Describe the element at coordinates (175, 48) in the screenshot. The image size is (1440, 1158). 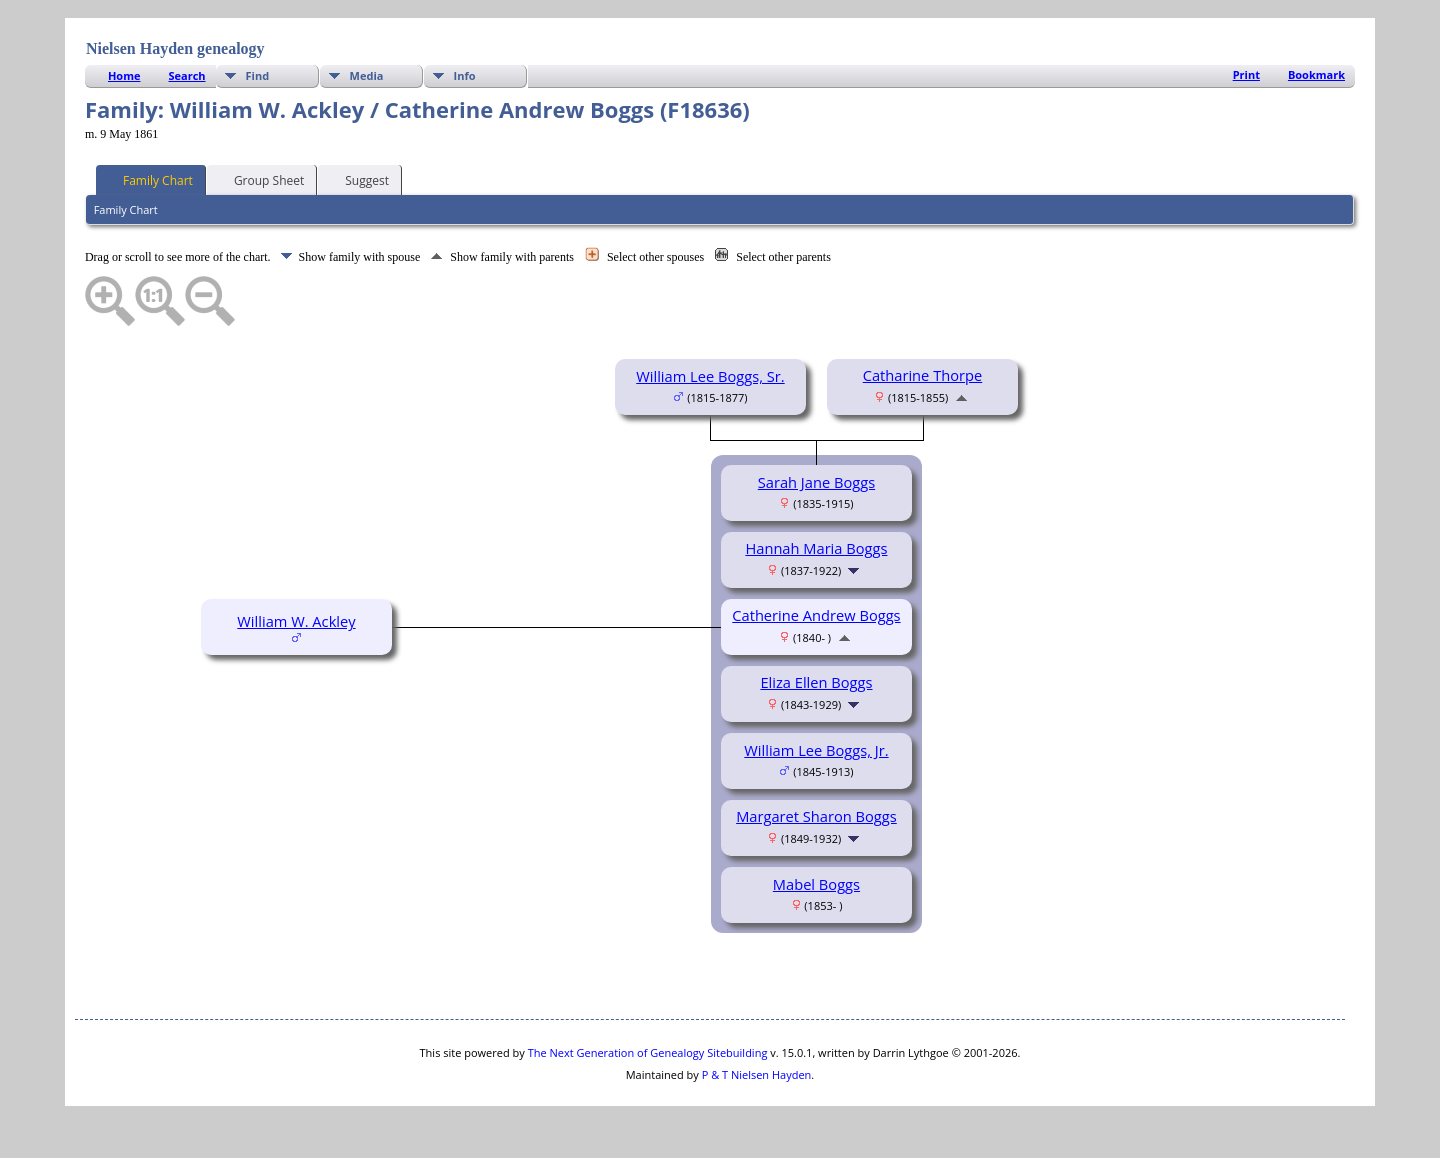
I see `Nielsen Hayden genealogy` at that location.